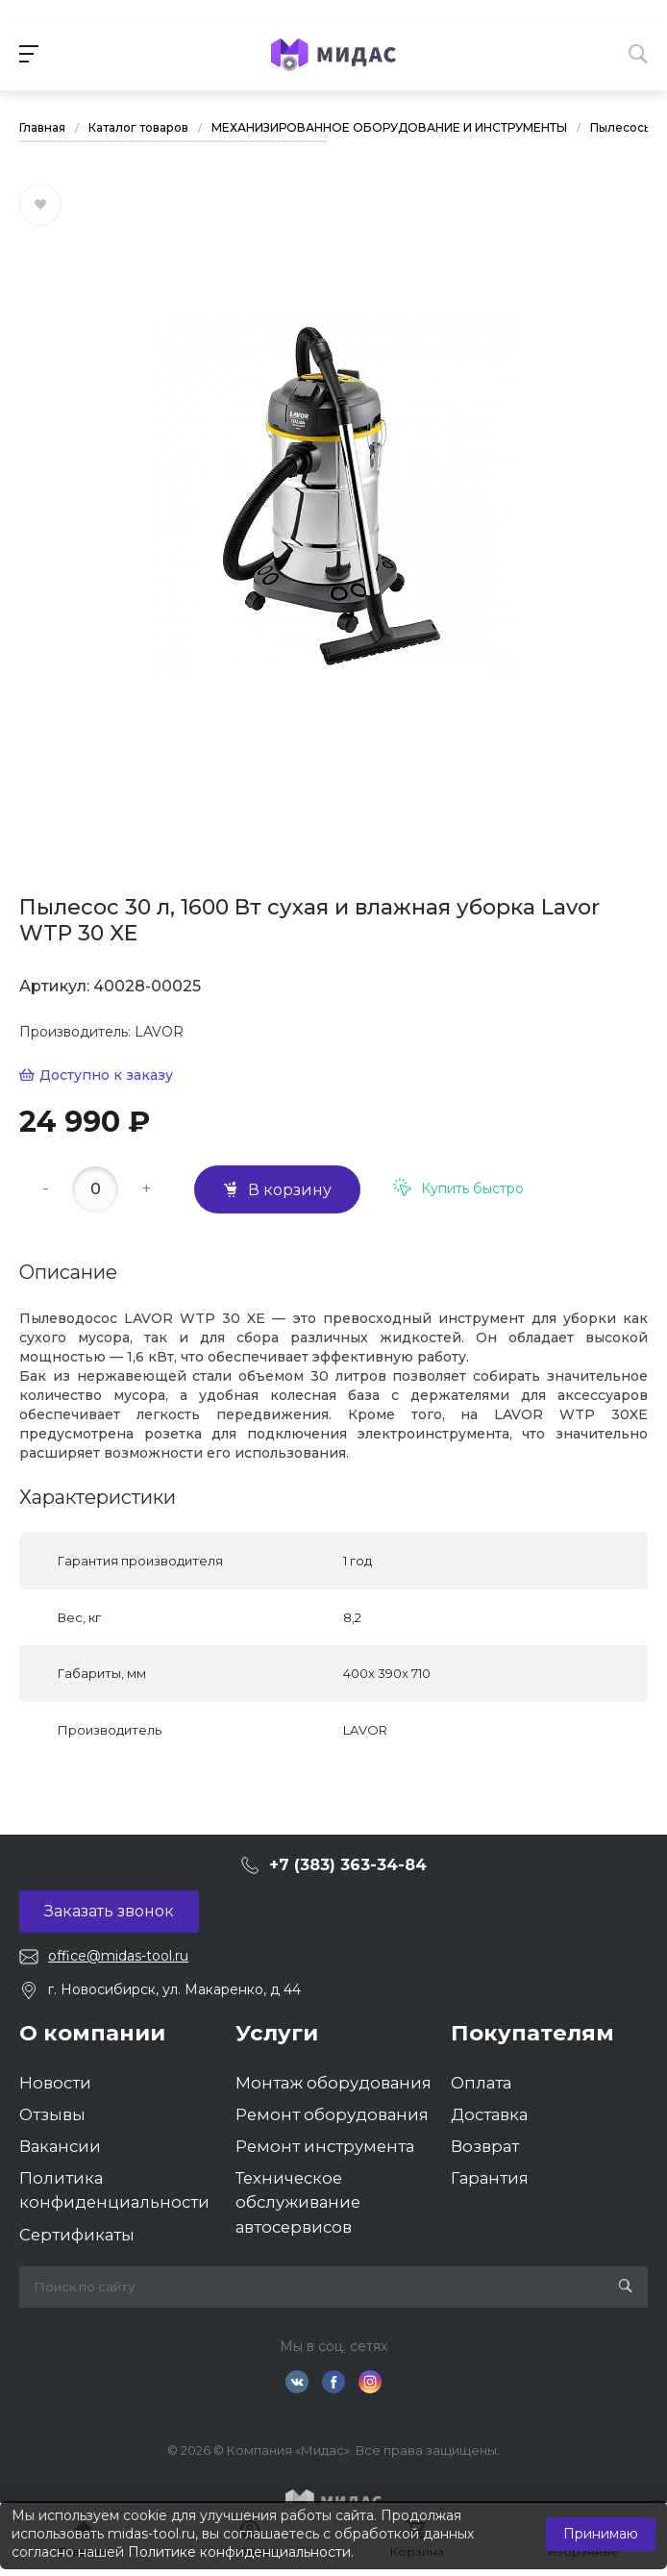 The width and height of the screenshot is (667, 2576). I want to click on Сертификаты, so click(77, 2234).